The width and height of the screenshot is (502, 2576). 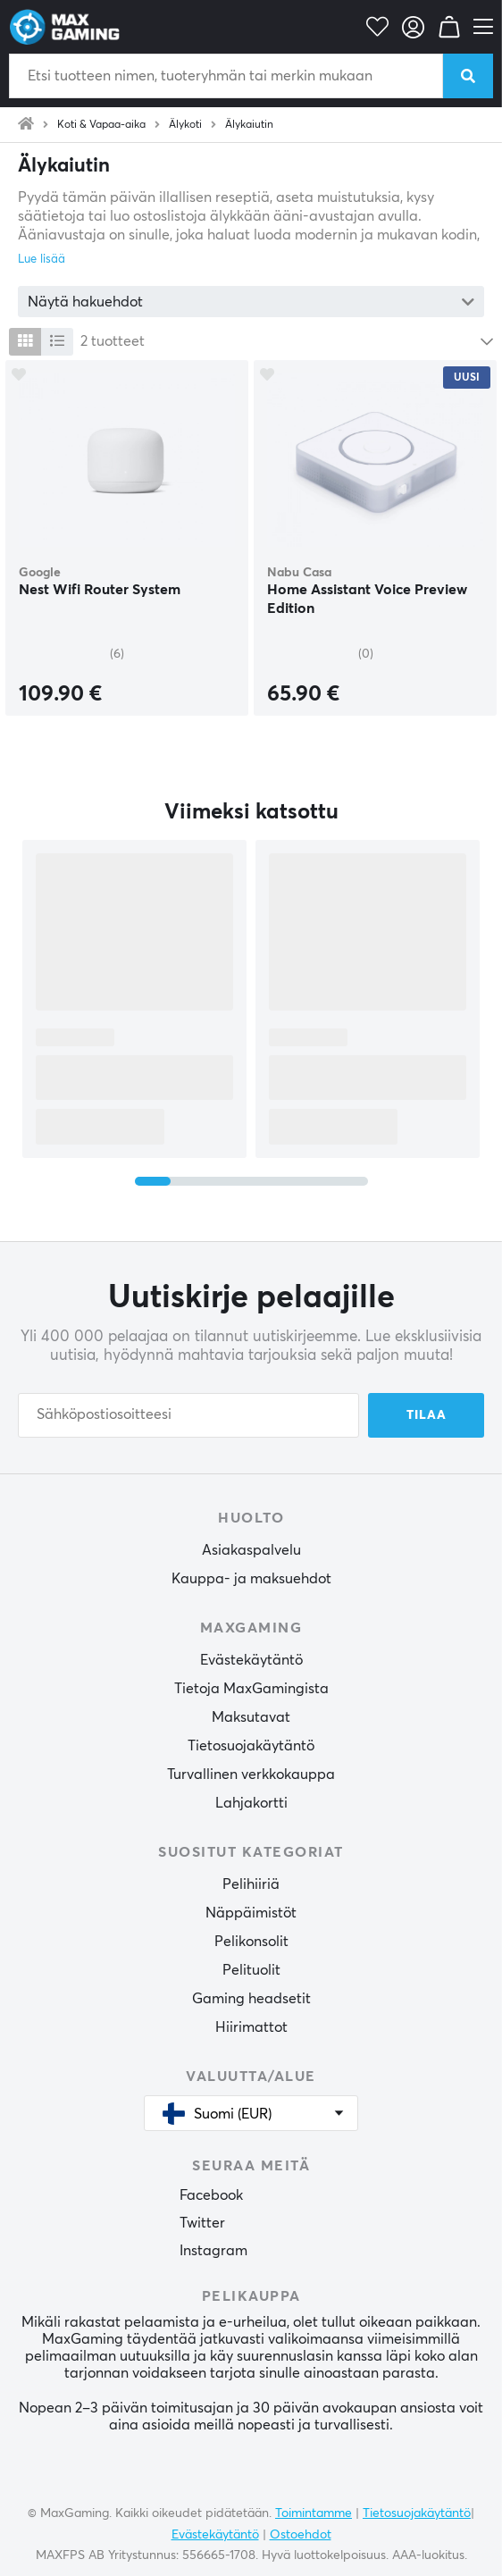 What do you see at coordinates (213, 2251) in the screenshot?
I see `Instagram` at bounding box center [213, 2251].